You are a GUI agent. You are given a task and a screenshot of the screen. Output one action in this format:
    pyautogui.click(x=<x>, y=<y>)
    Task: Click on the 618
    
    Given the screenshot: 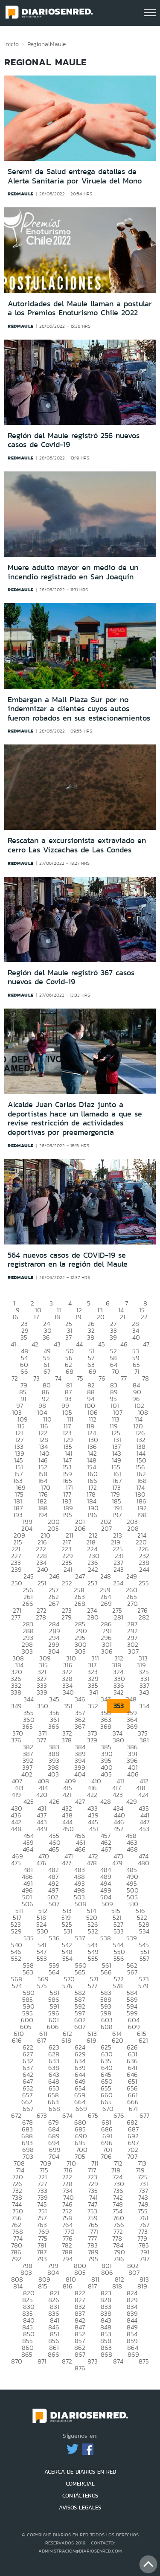 What is the action you would take?
    pyautogui.click(x=66, y=2040)
    